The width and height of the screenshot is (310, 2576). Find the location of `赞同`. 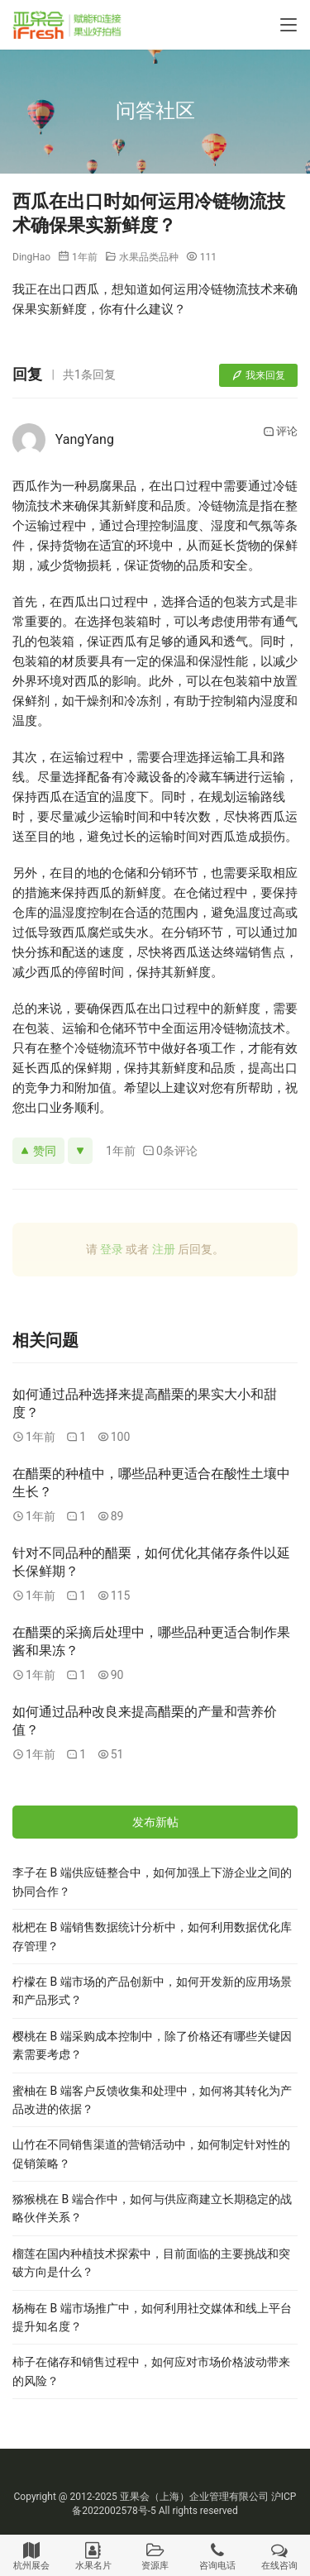

赞同 is located at coordinates (38, 1150).